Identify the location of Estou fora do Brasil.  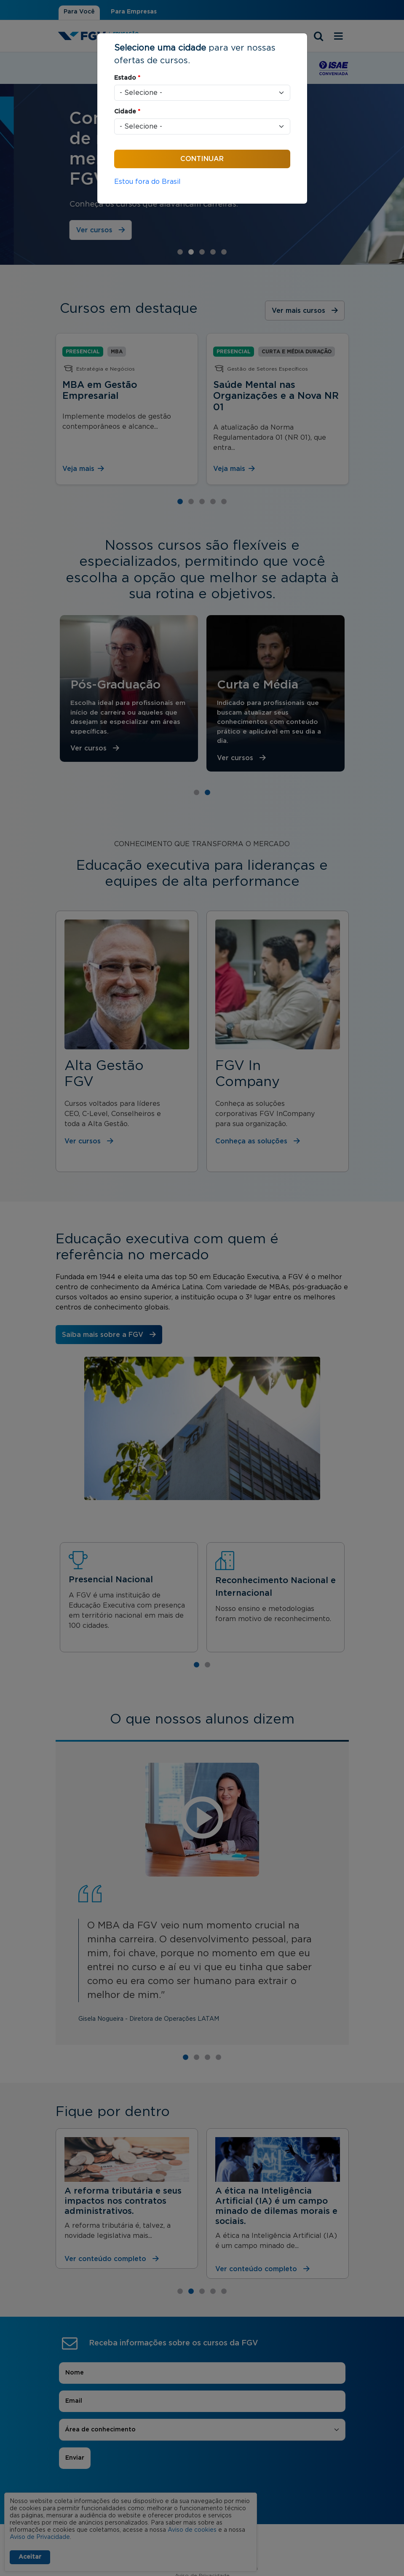
(147, 181).